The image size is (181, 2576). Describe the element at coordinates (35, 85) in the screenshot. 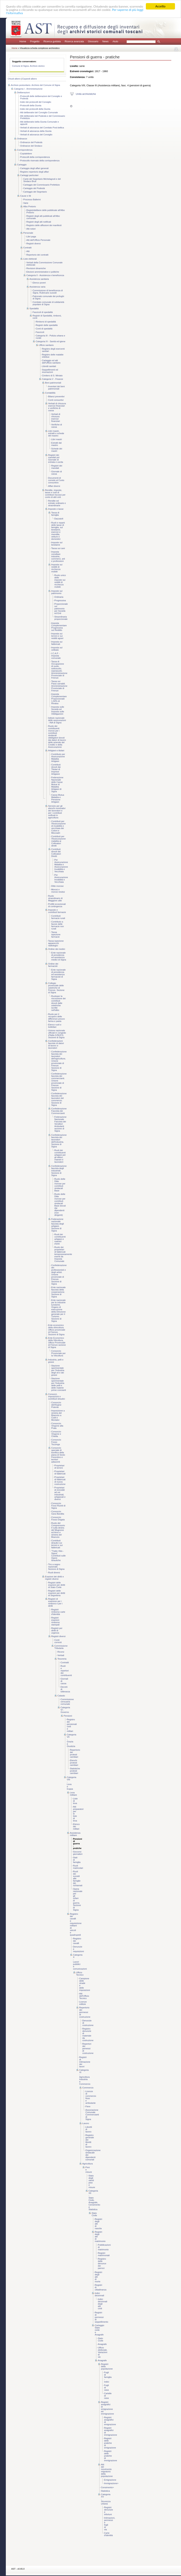

I see `Archivio postunitario. Archivio del Comune di Signa` at that location.